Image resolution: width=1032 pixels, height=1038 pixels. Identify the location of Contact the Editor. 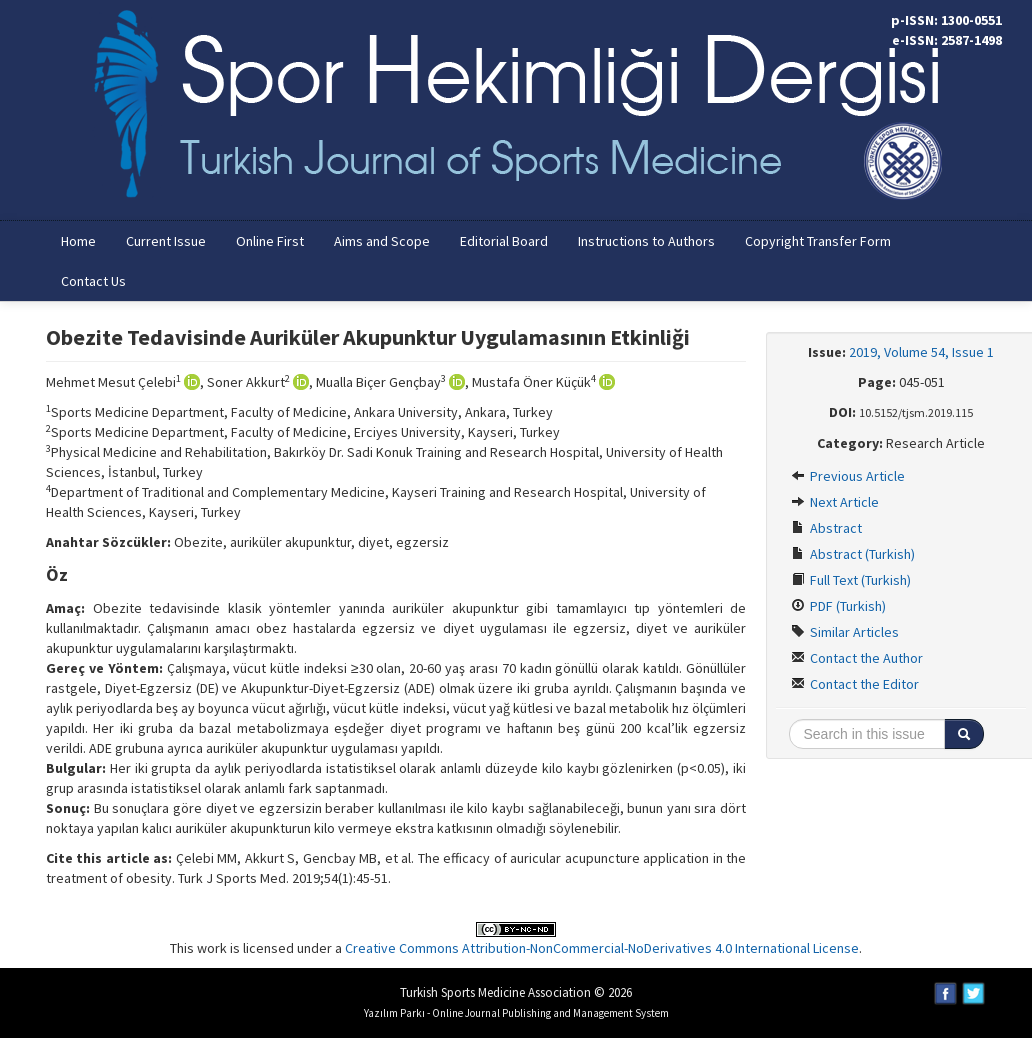
(855, 684).